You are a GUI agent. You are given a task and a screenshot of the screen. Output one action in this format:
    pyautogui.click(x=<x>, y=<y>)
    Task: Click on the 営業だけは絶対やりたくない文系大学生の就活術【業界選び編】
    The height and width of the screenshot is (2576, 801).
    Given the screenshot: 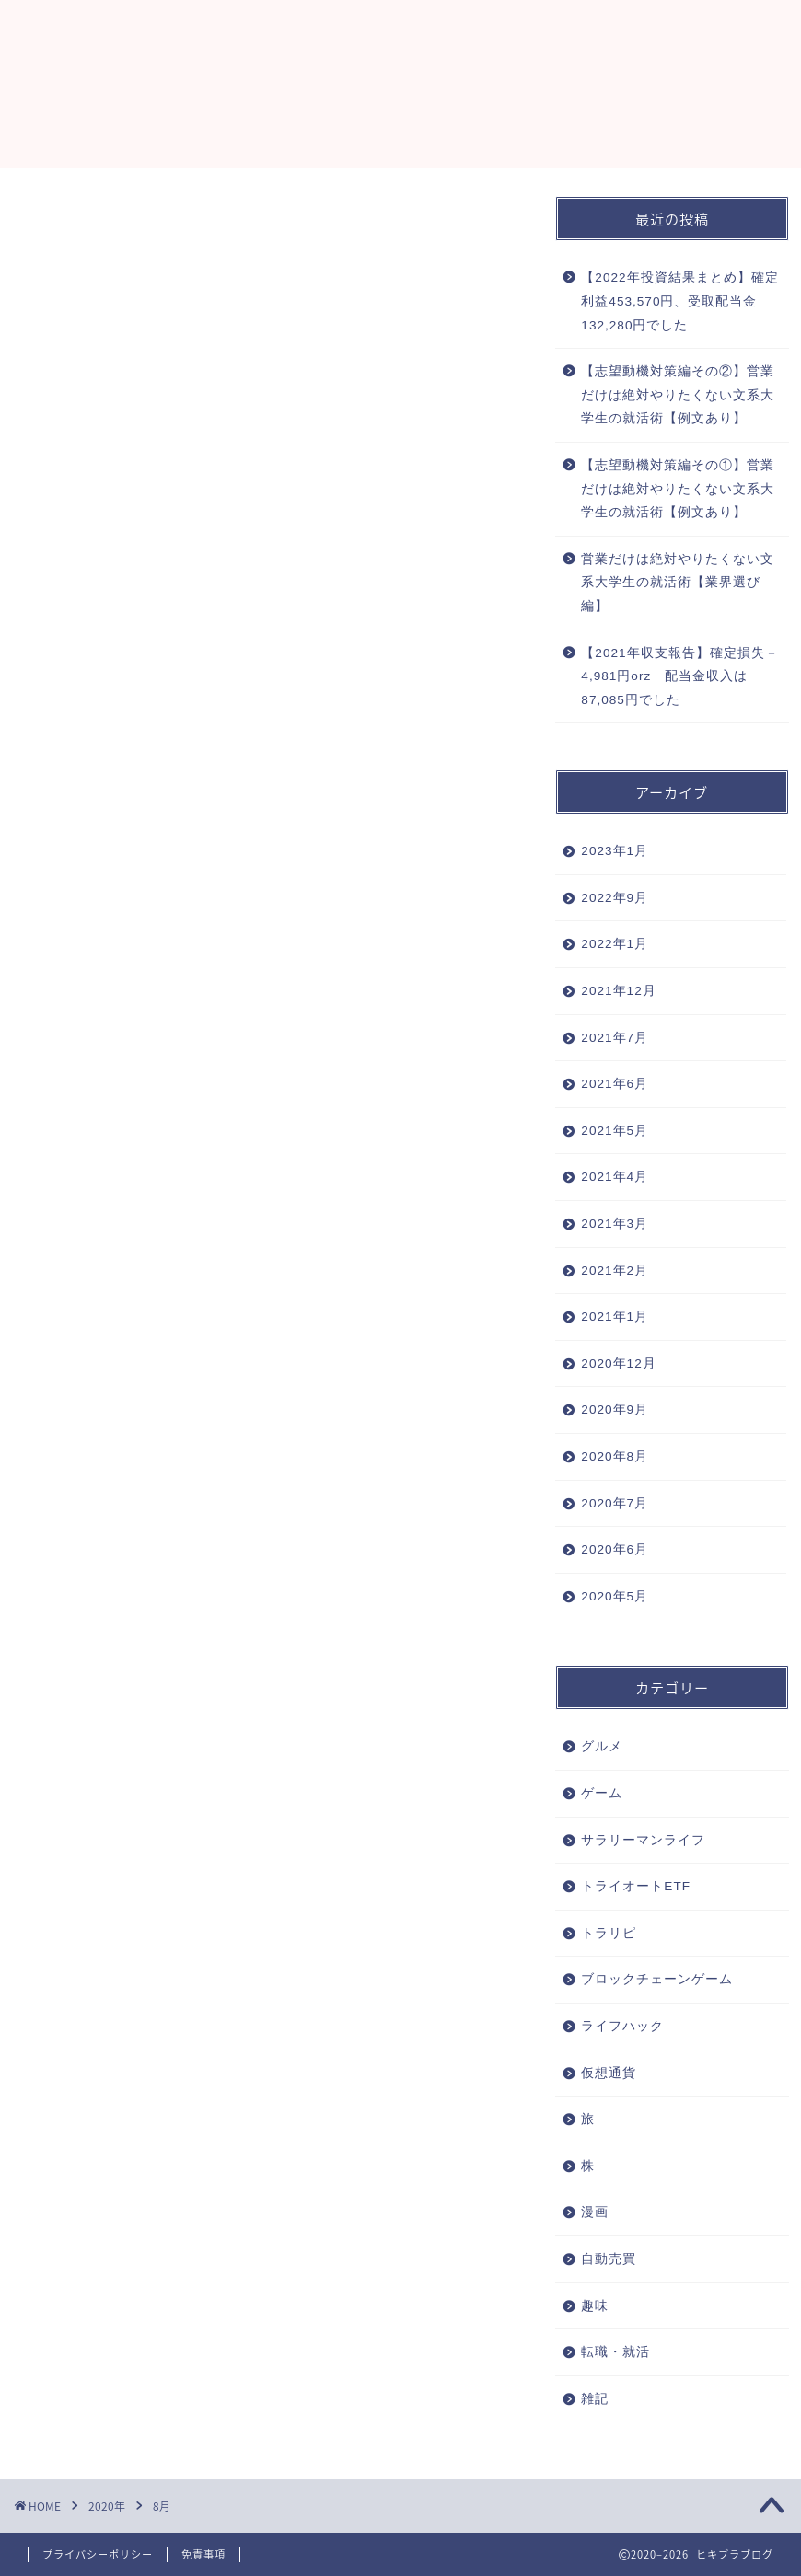 What is the action you would take?
    pyautogui.click(x=677, y=582)
    